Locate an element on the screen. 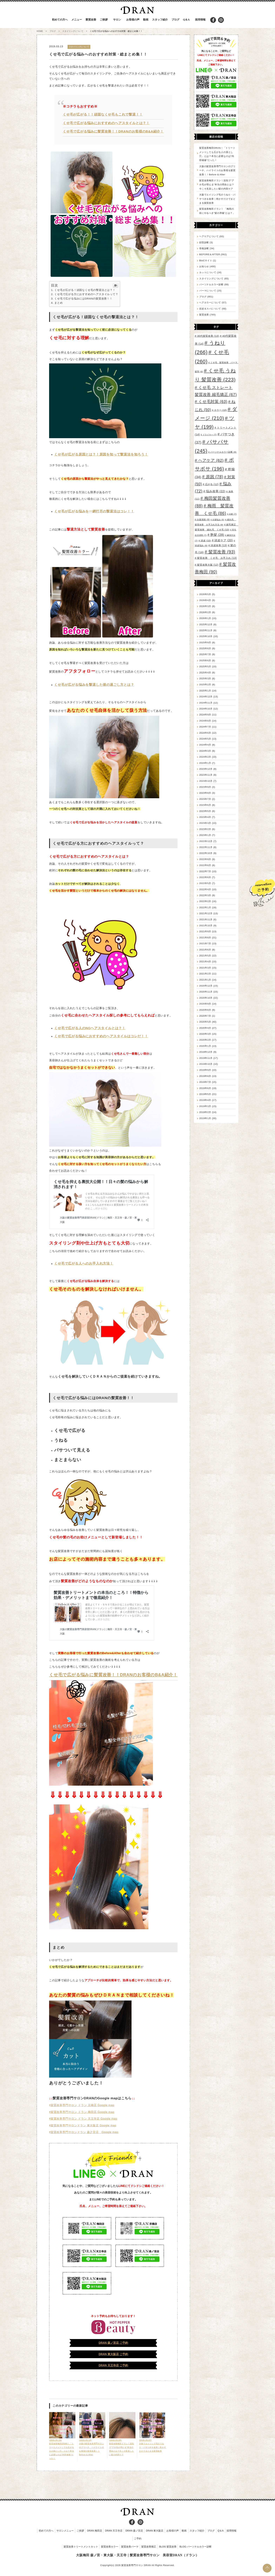 This screenshot has width=275, height=2576. 2022年2月 is located at coordinates (205, 901).